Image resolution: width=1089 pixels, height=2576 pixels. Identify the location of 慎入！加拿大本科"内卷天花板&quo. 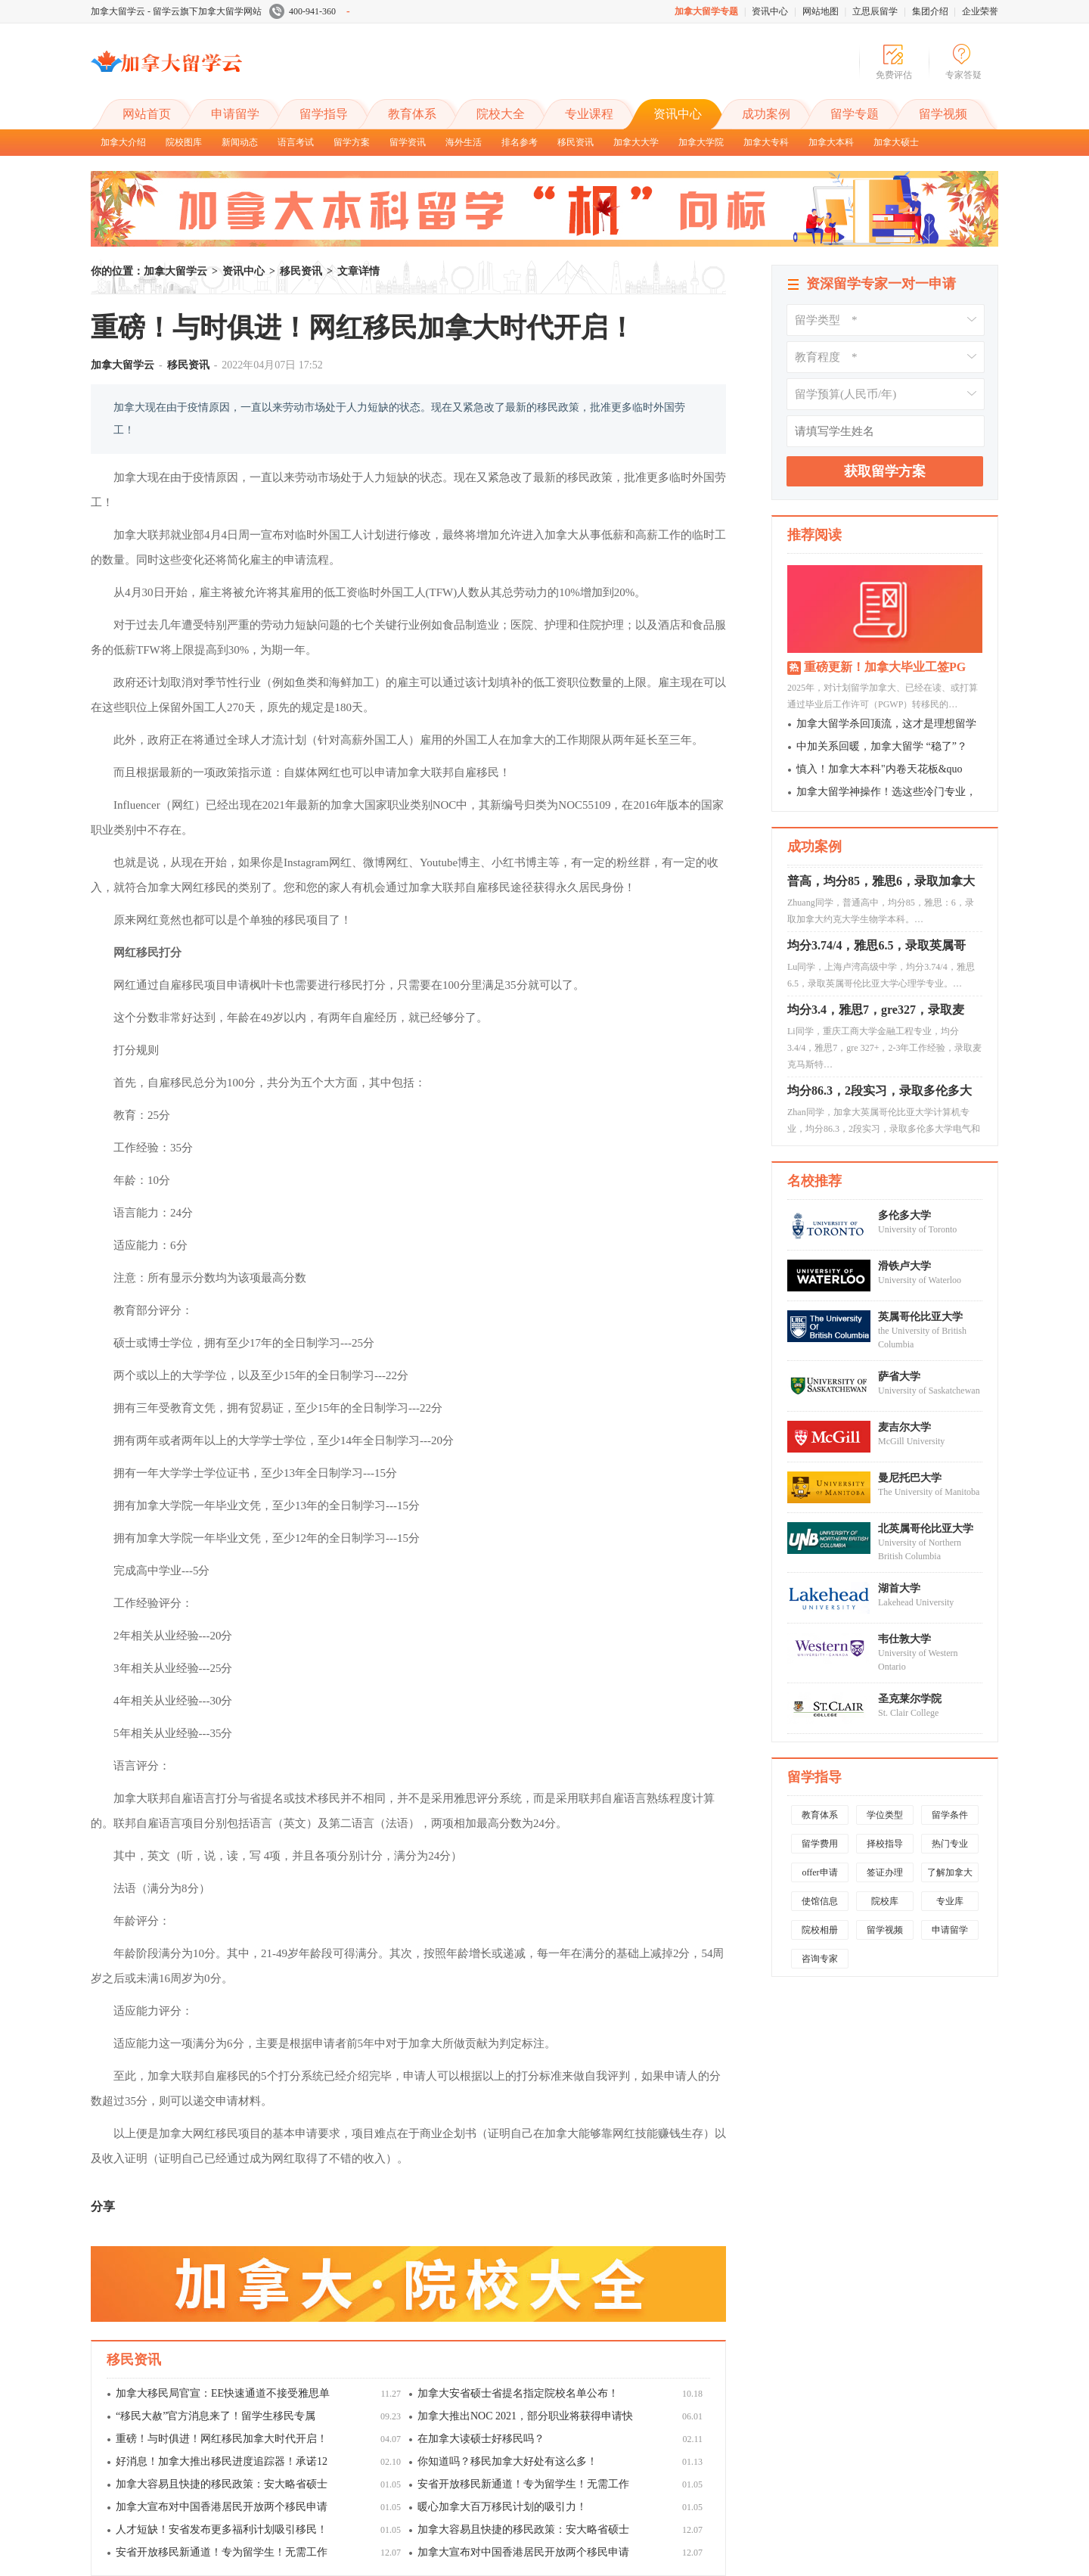
(879, 769).